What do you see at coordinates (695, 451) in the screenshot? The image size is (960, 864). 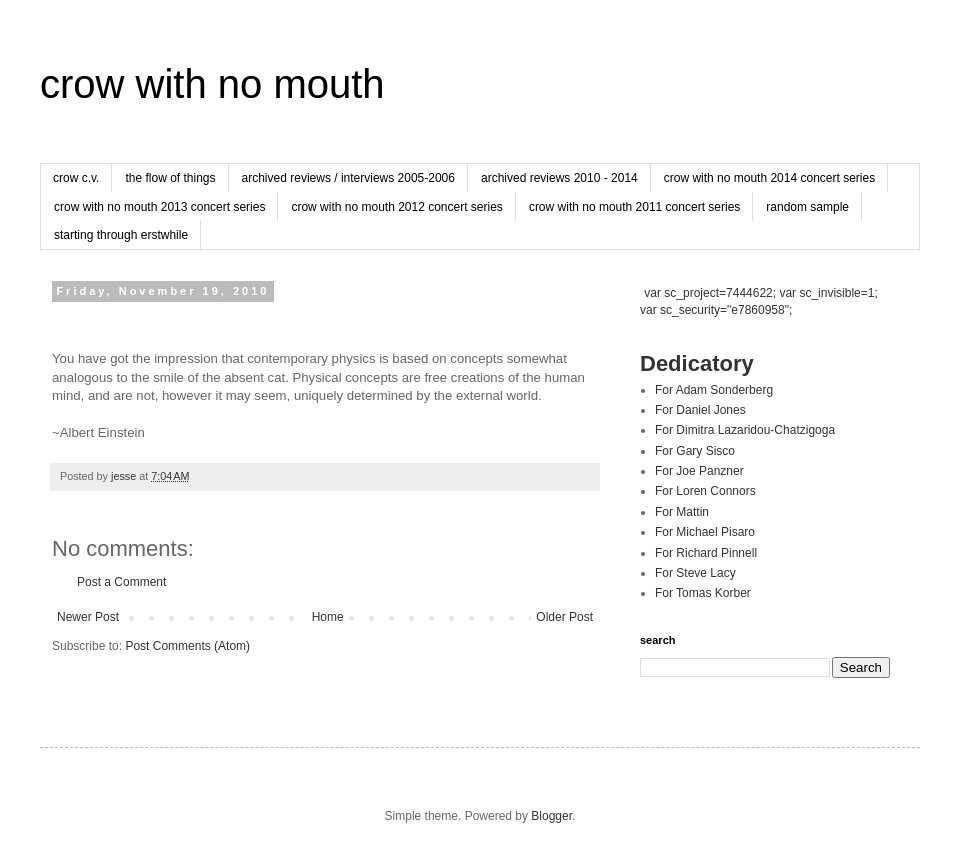 I see `For Gary Sisco` at bounding box center [695, 451].